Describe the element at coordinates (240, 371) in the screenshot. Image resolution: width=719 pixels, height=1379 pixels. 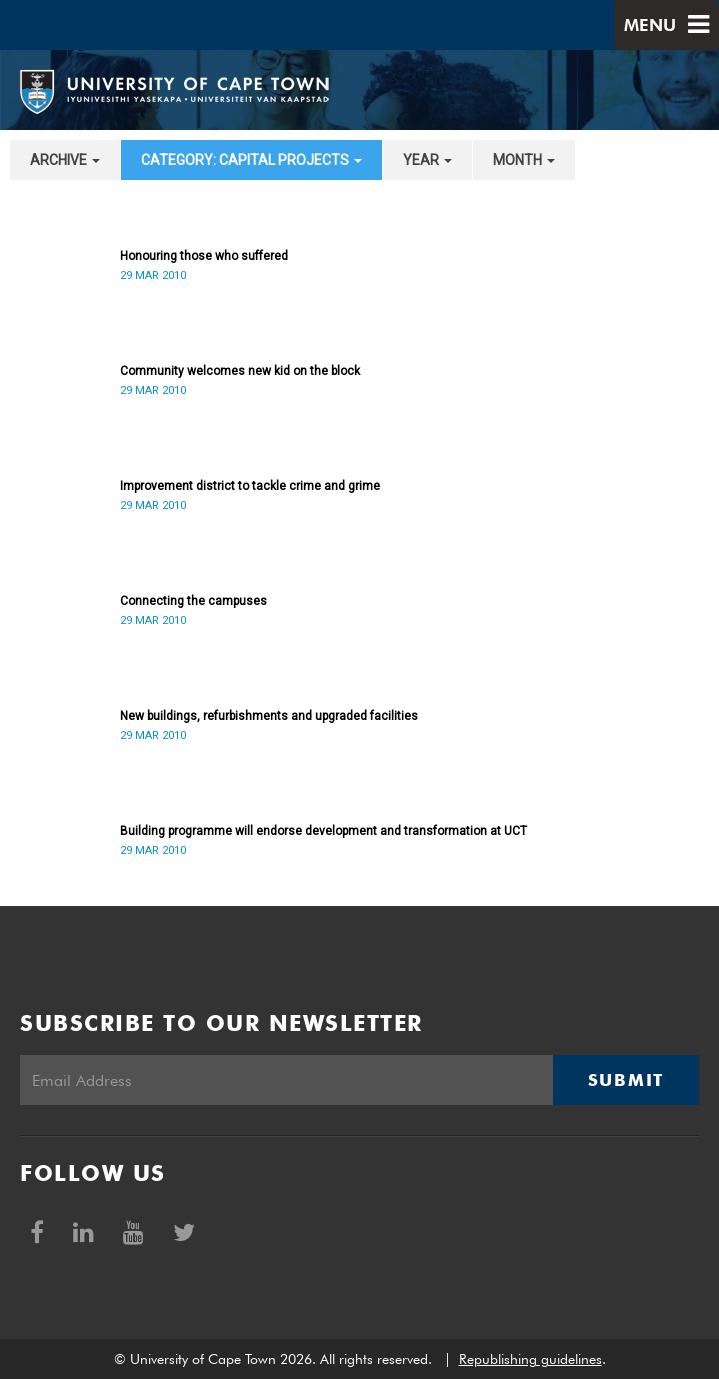
I see `Community welcomes new kid on the block` at that location.